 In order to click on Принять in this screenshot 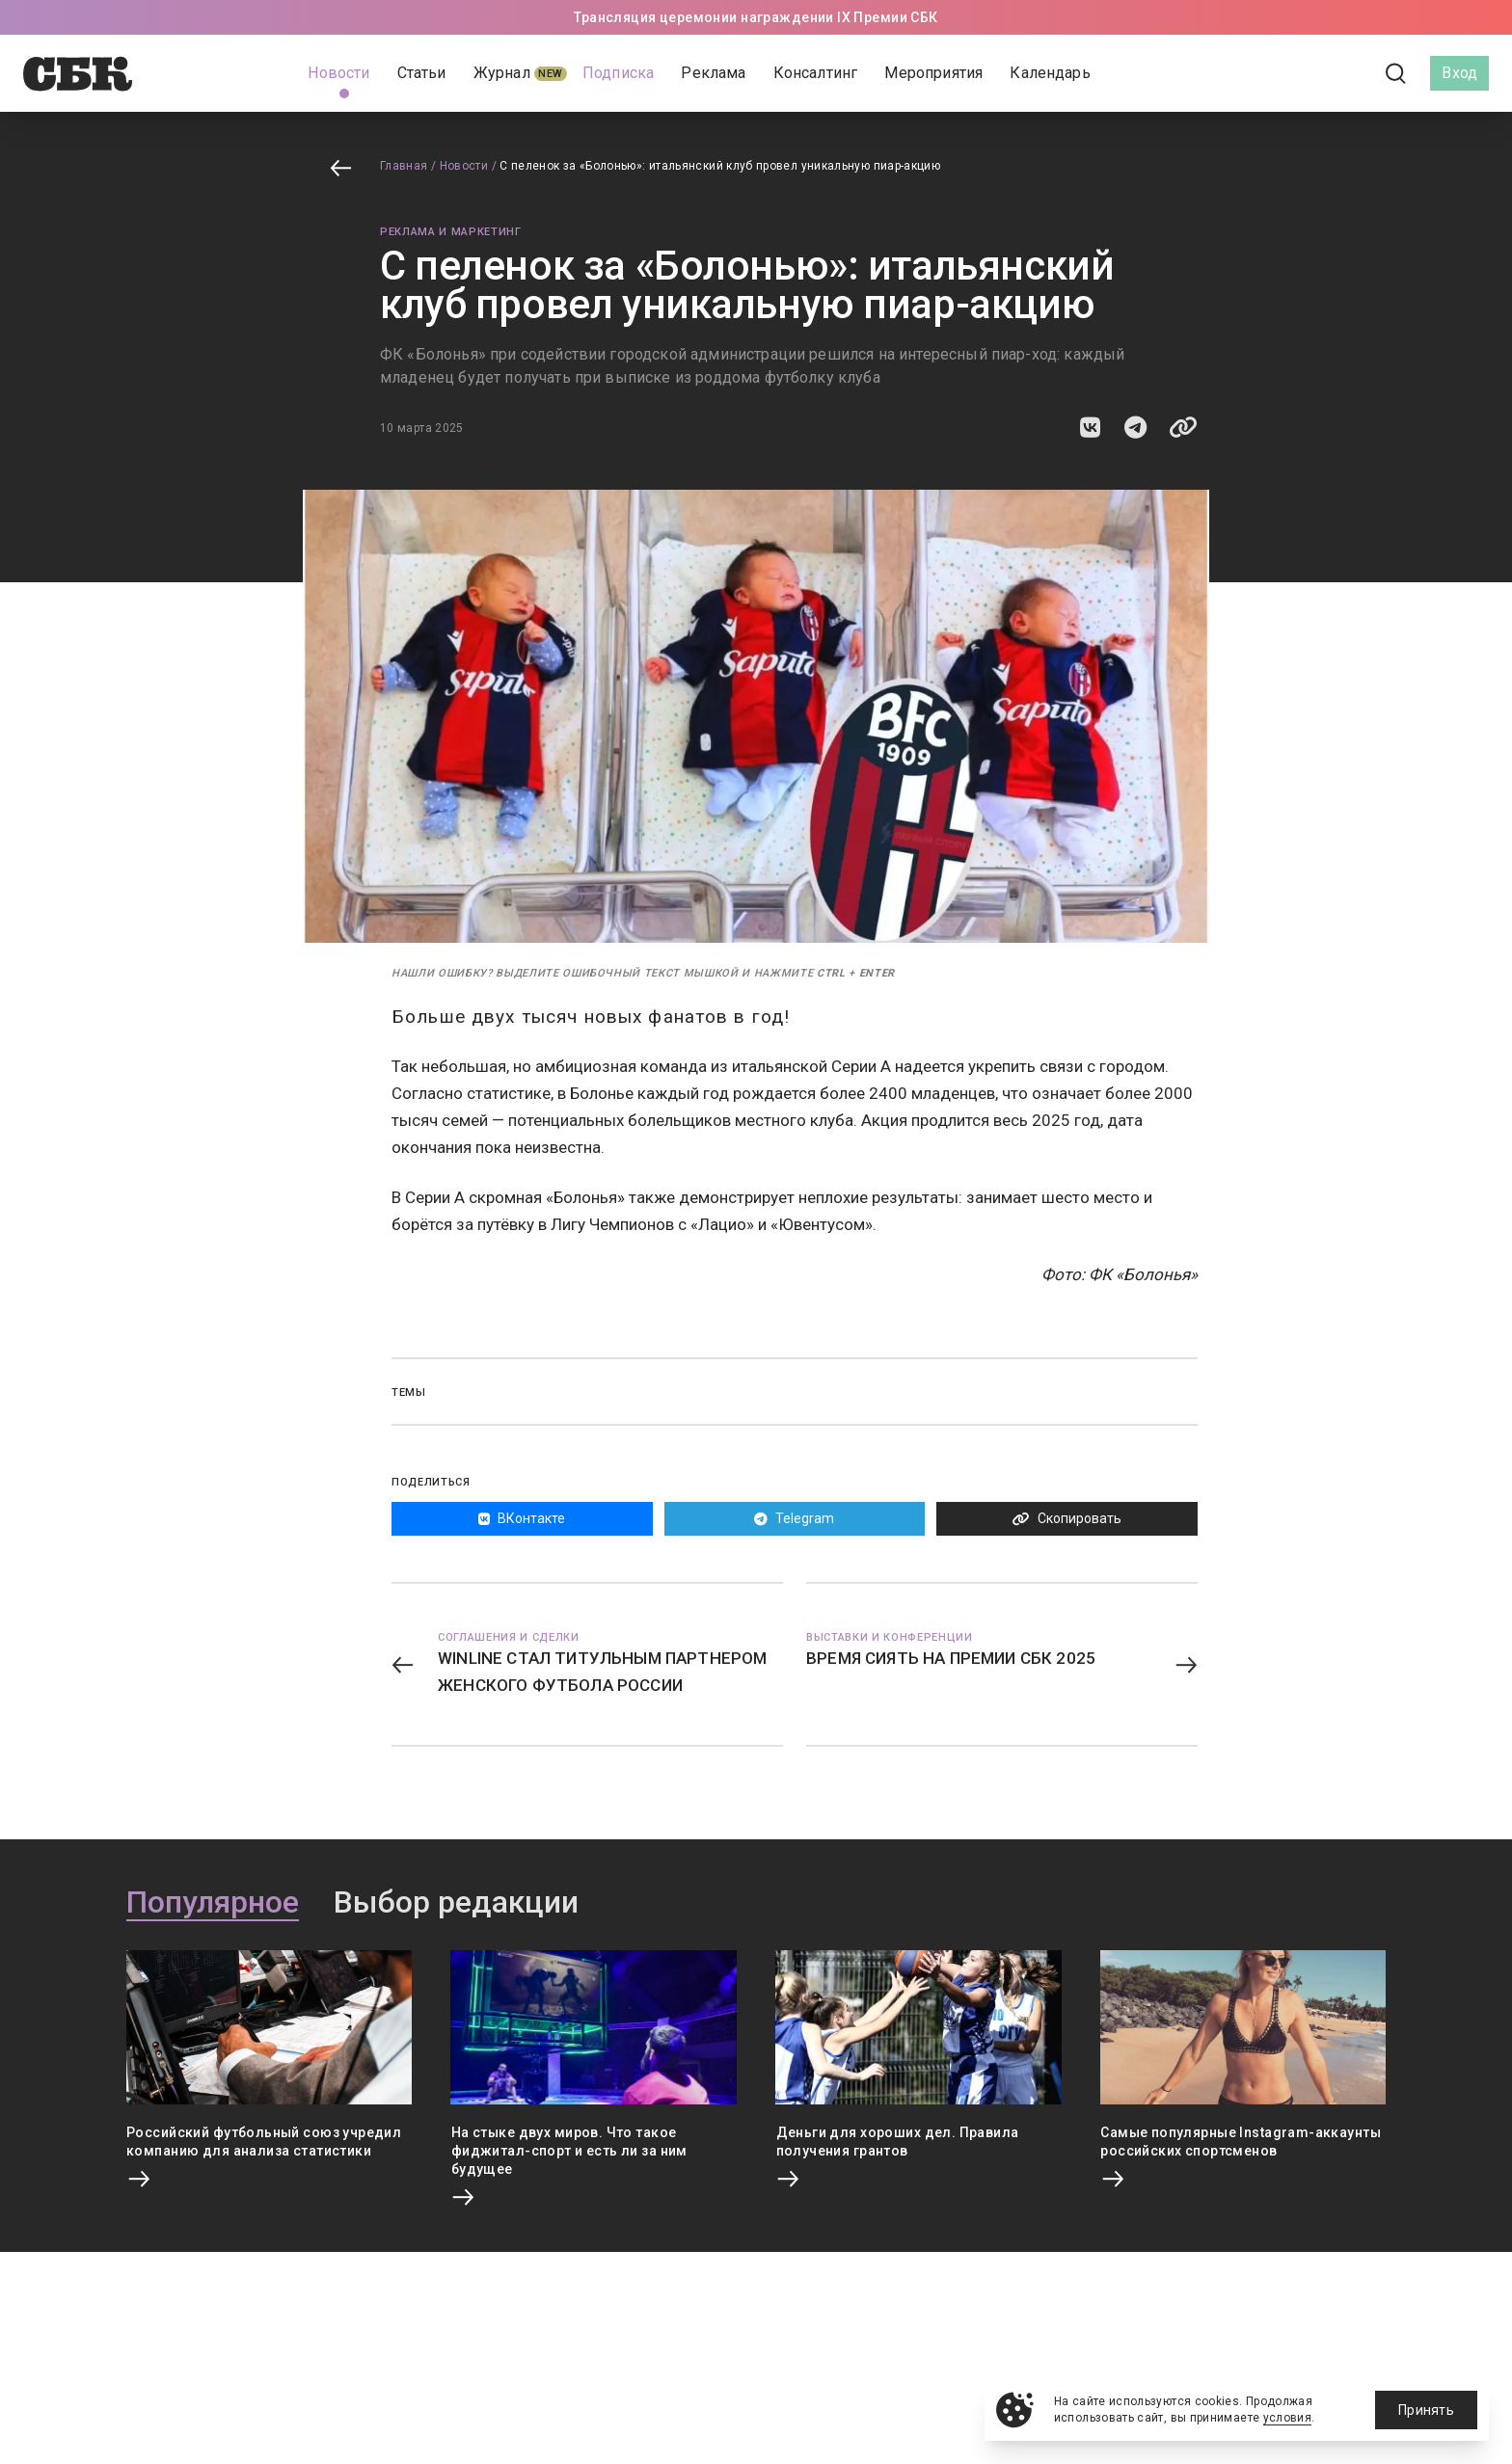, I will do `click(1426, 2410)`.